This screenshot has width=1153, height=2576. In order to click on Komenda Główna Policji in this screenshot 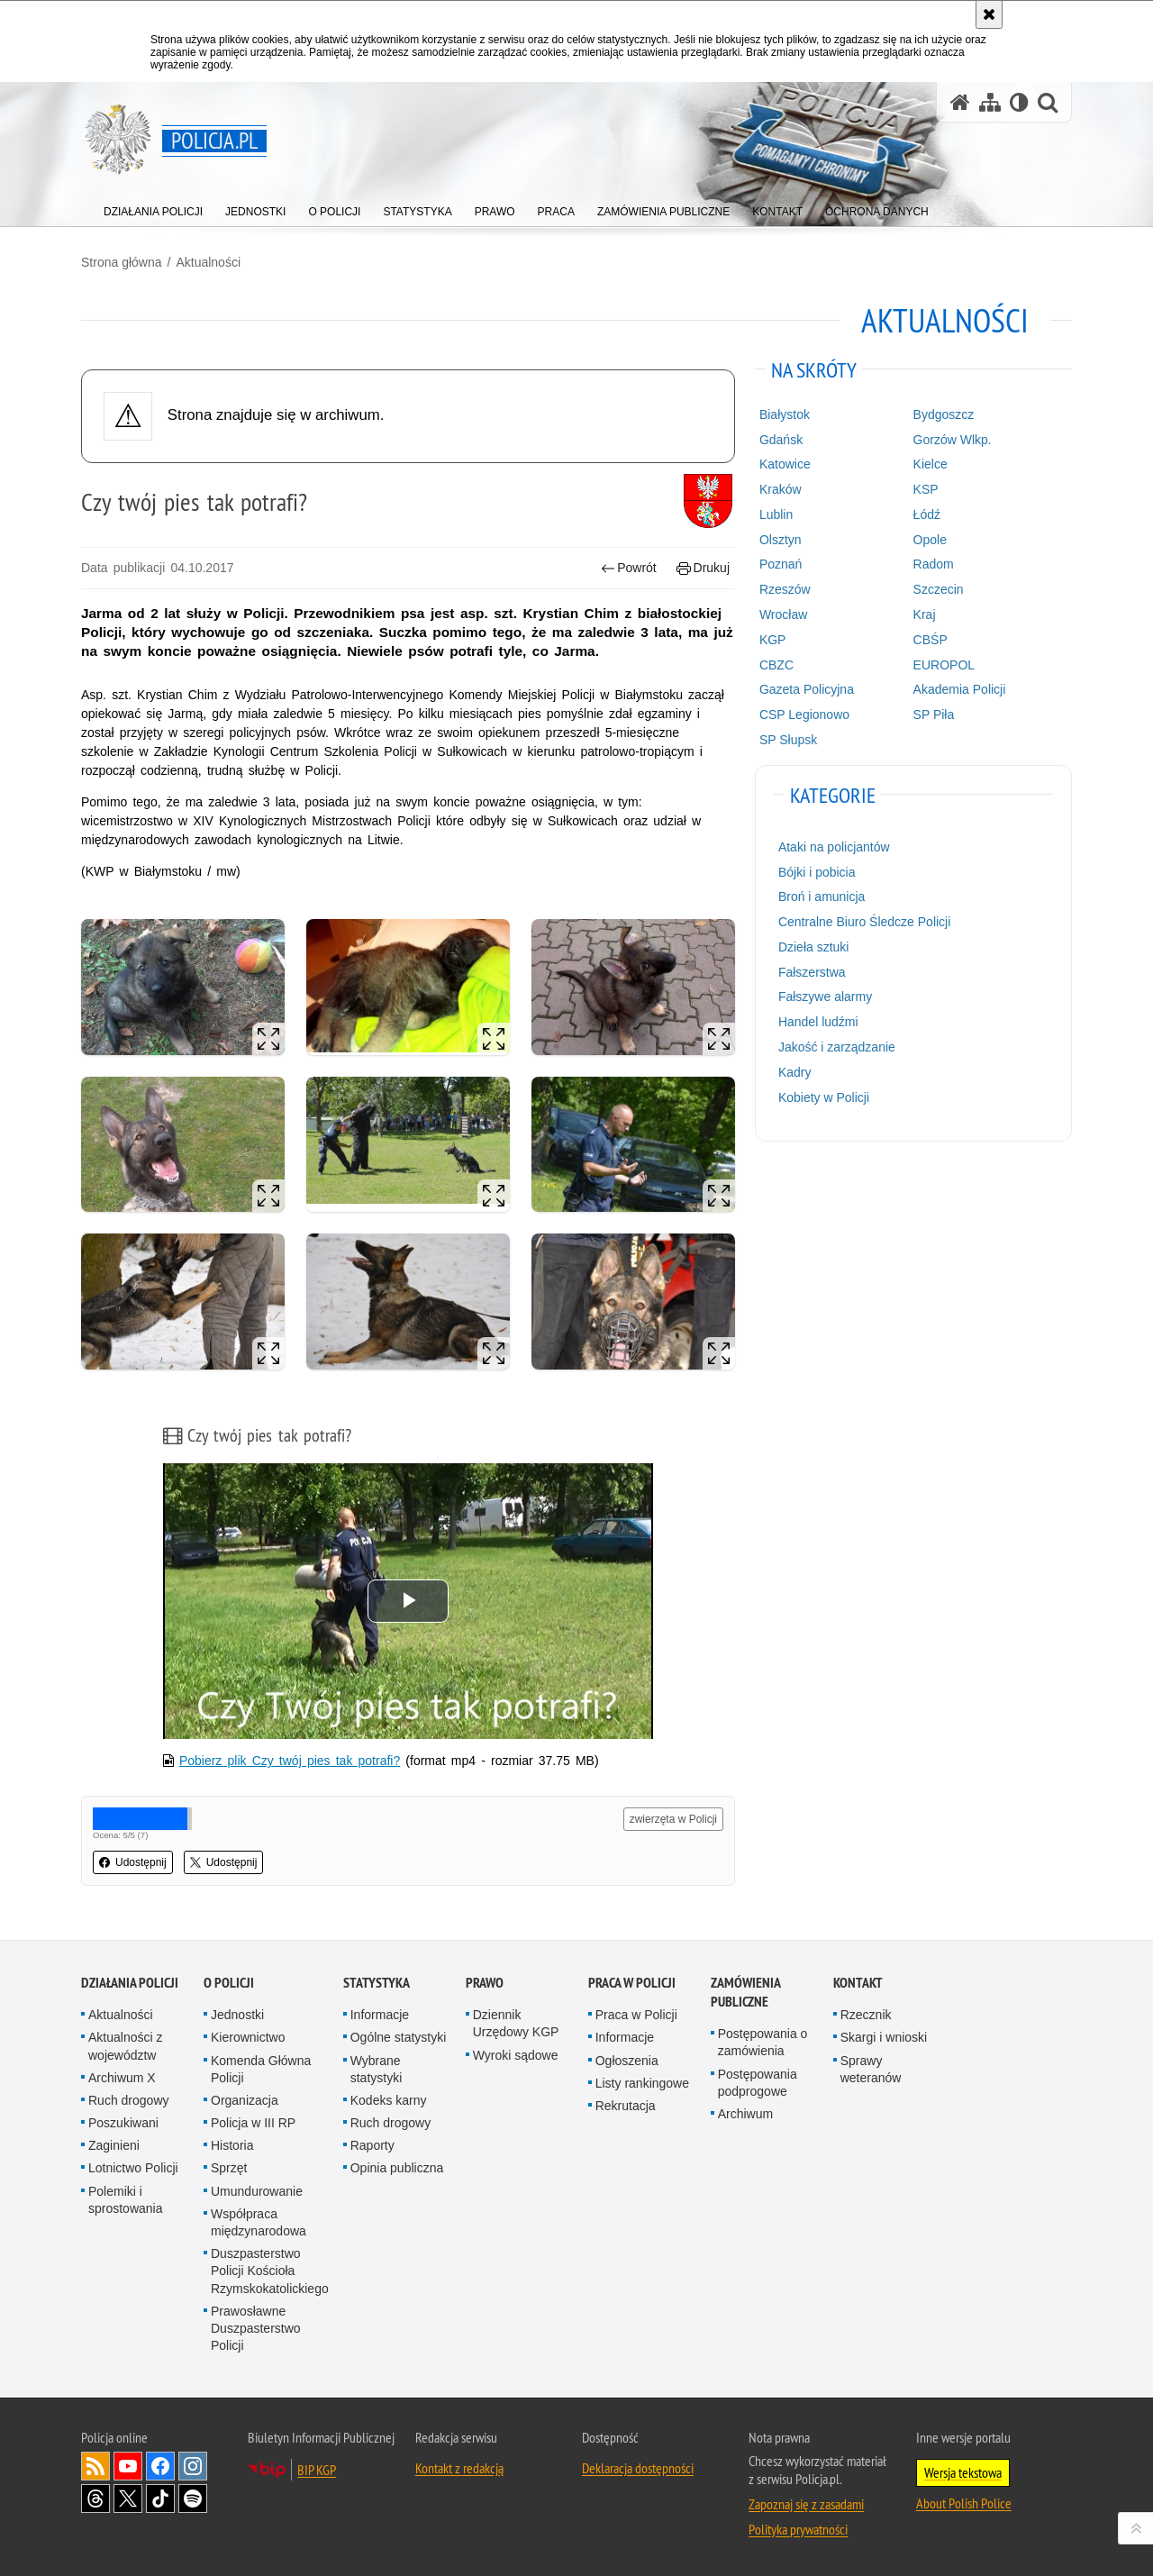, I will do `click(261, 2069)`.